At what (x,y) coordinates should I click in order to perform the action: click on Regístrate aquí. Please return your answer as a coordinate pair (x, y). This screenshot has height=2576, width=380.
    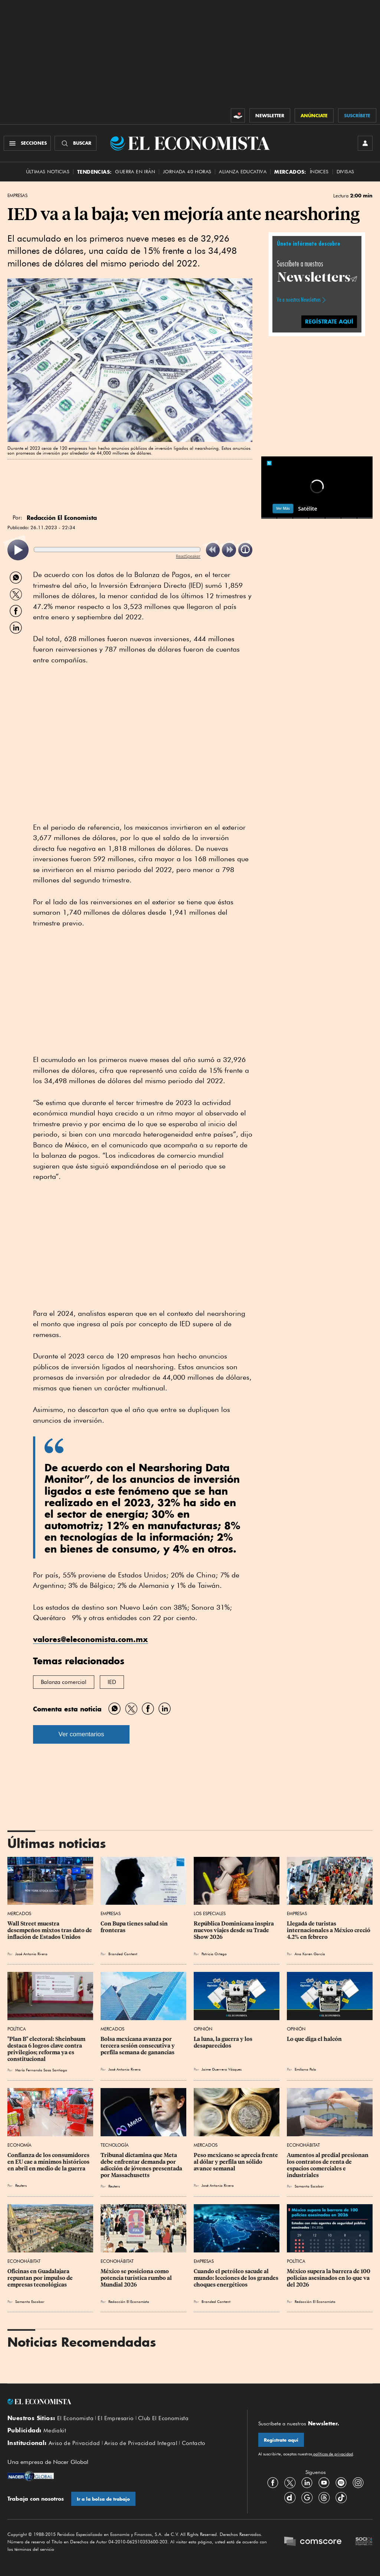
    Looking at the image, I should click on (281, 2440).